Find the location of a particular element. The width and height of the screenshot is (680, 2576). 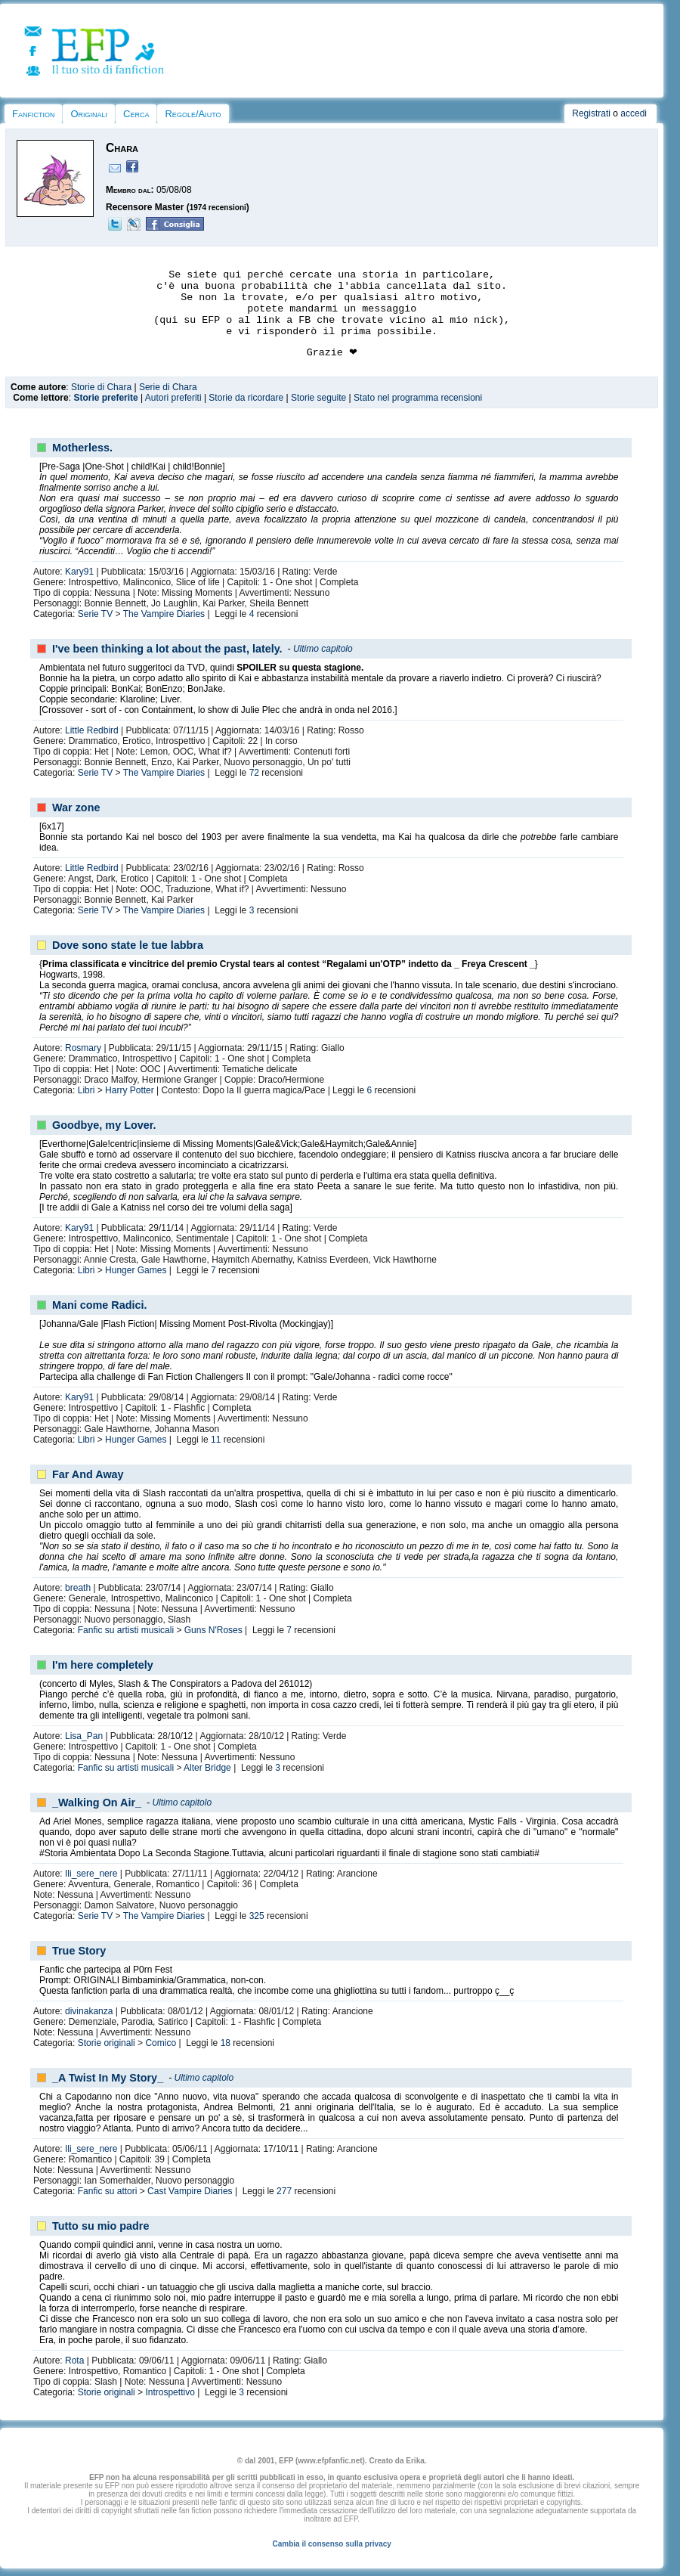

True Story is located at coordinates (79, 1951).